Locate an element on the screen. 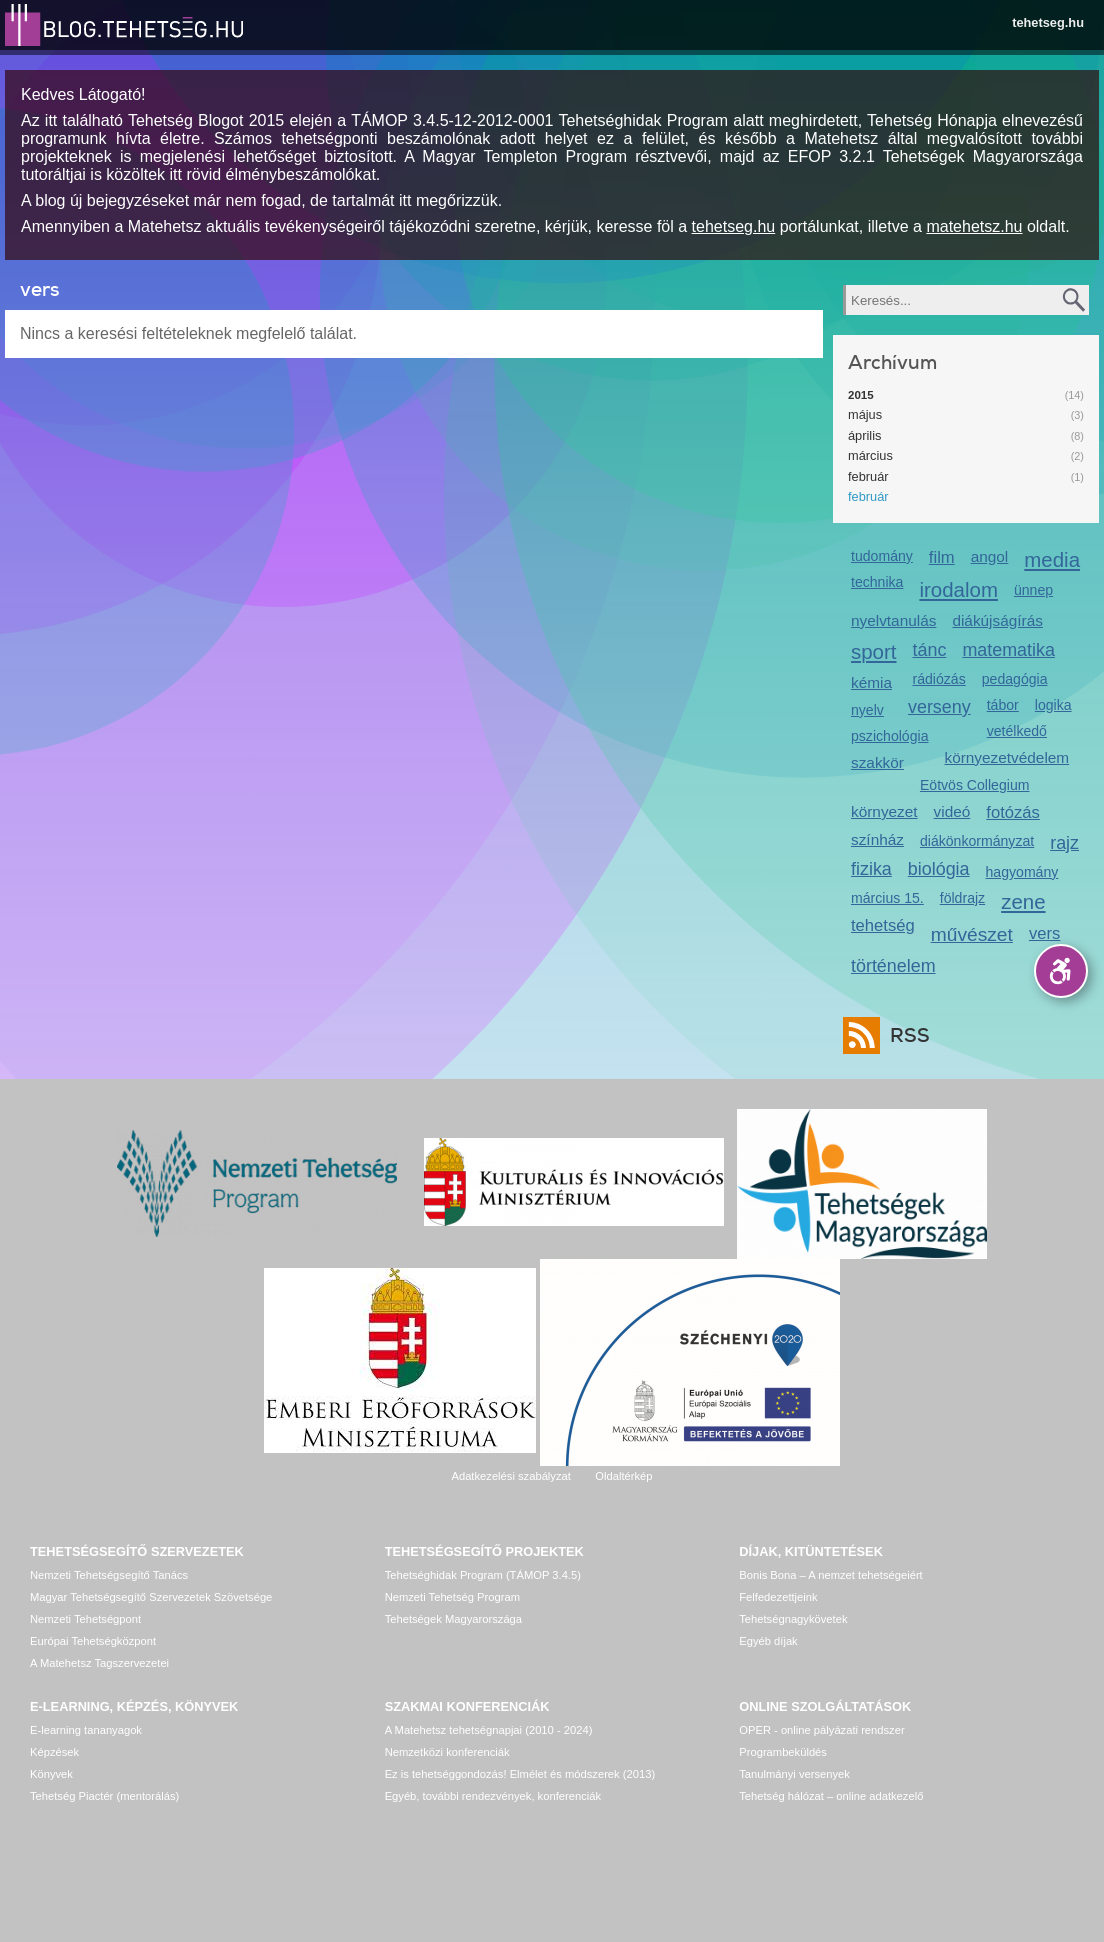 The height and width of the screenshot is (1942, 1104). Egyéb díjak is located at coordinates (768, 1641).